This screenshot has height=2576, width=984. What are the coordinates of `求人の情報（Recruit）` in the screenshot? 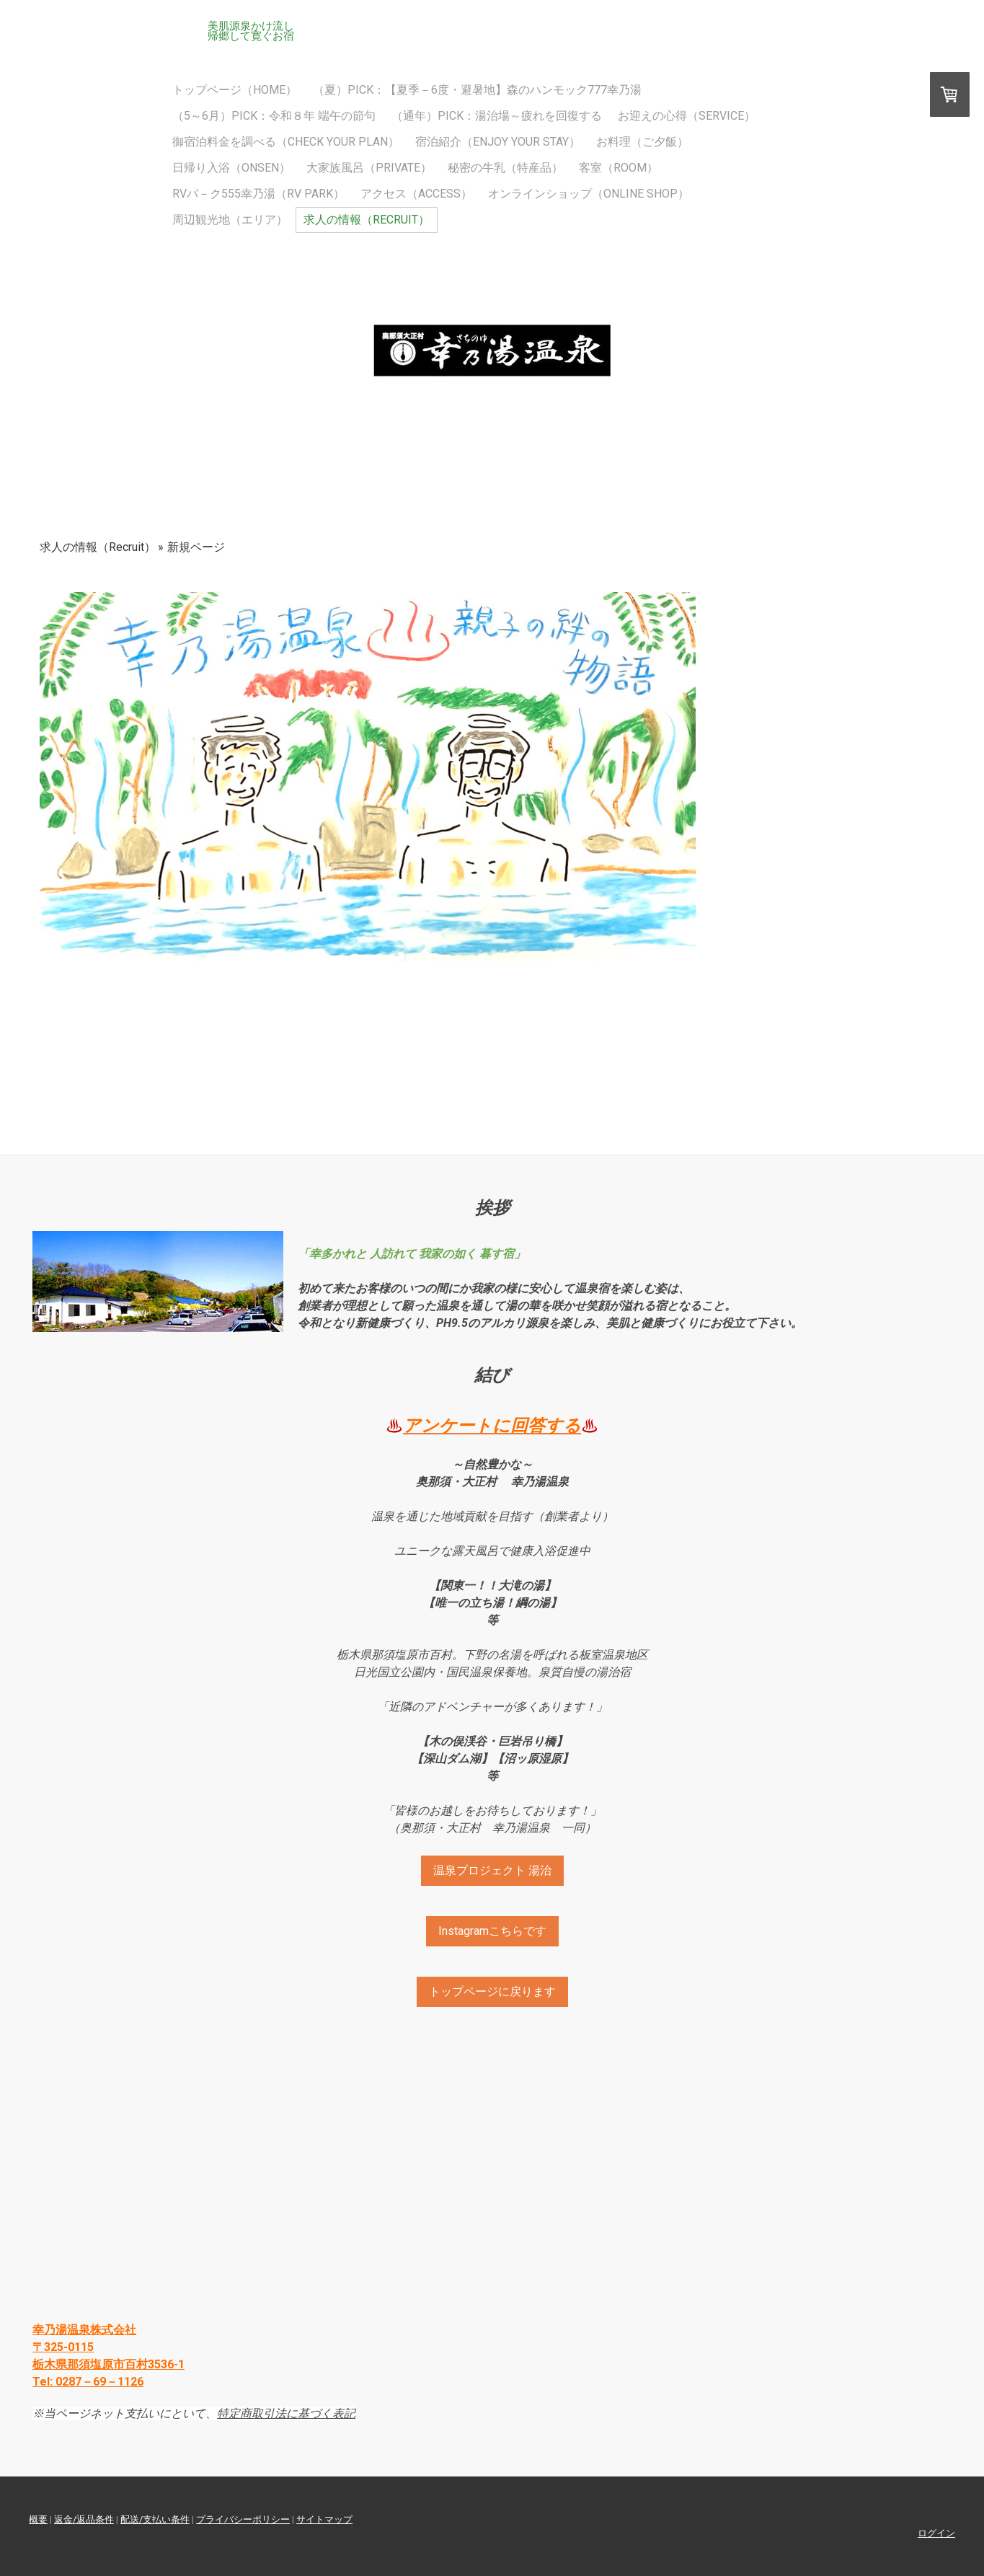 It's located at (366, 219).